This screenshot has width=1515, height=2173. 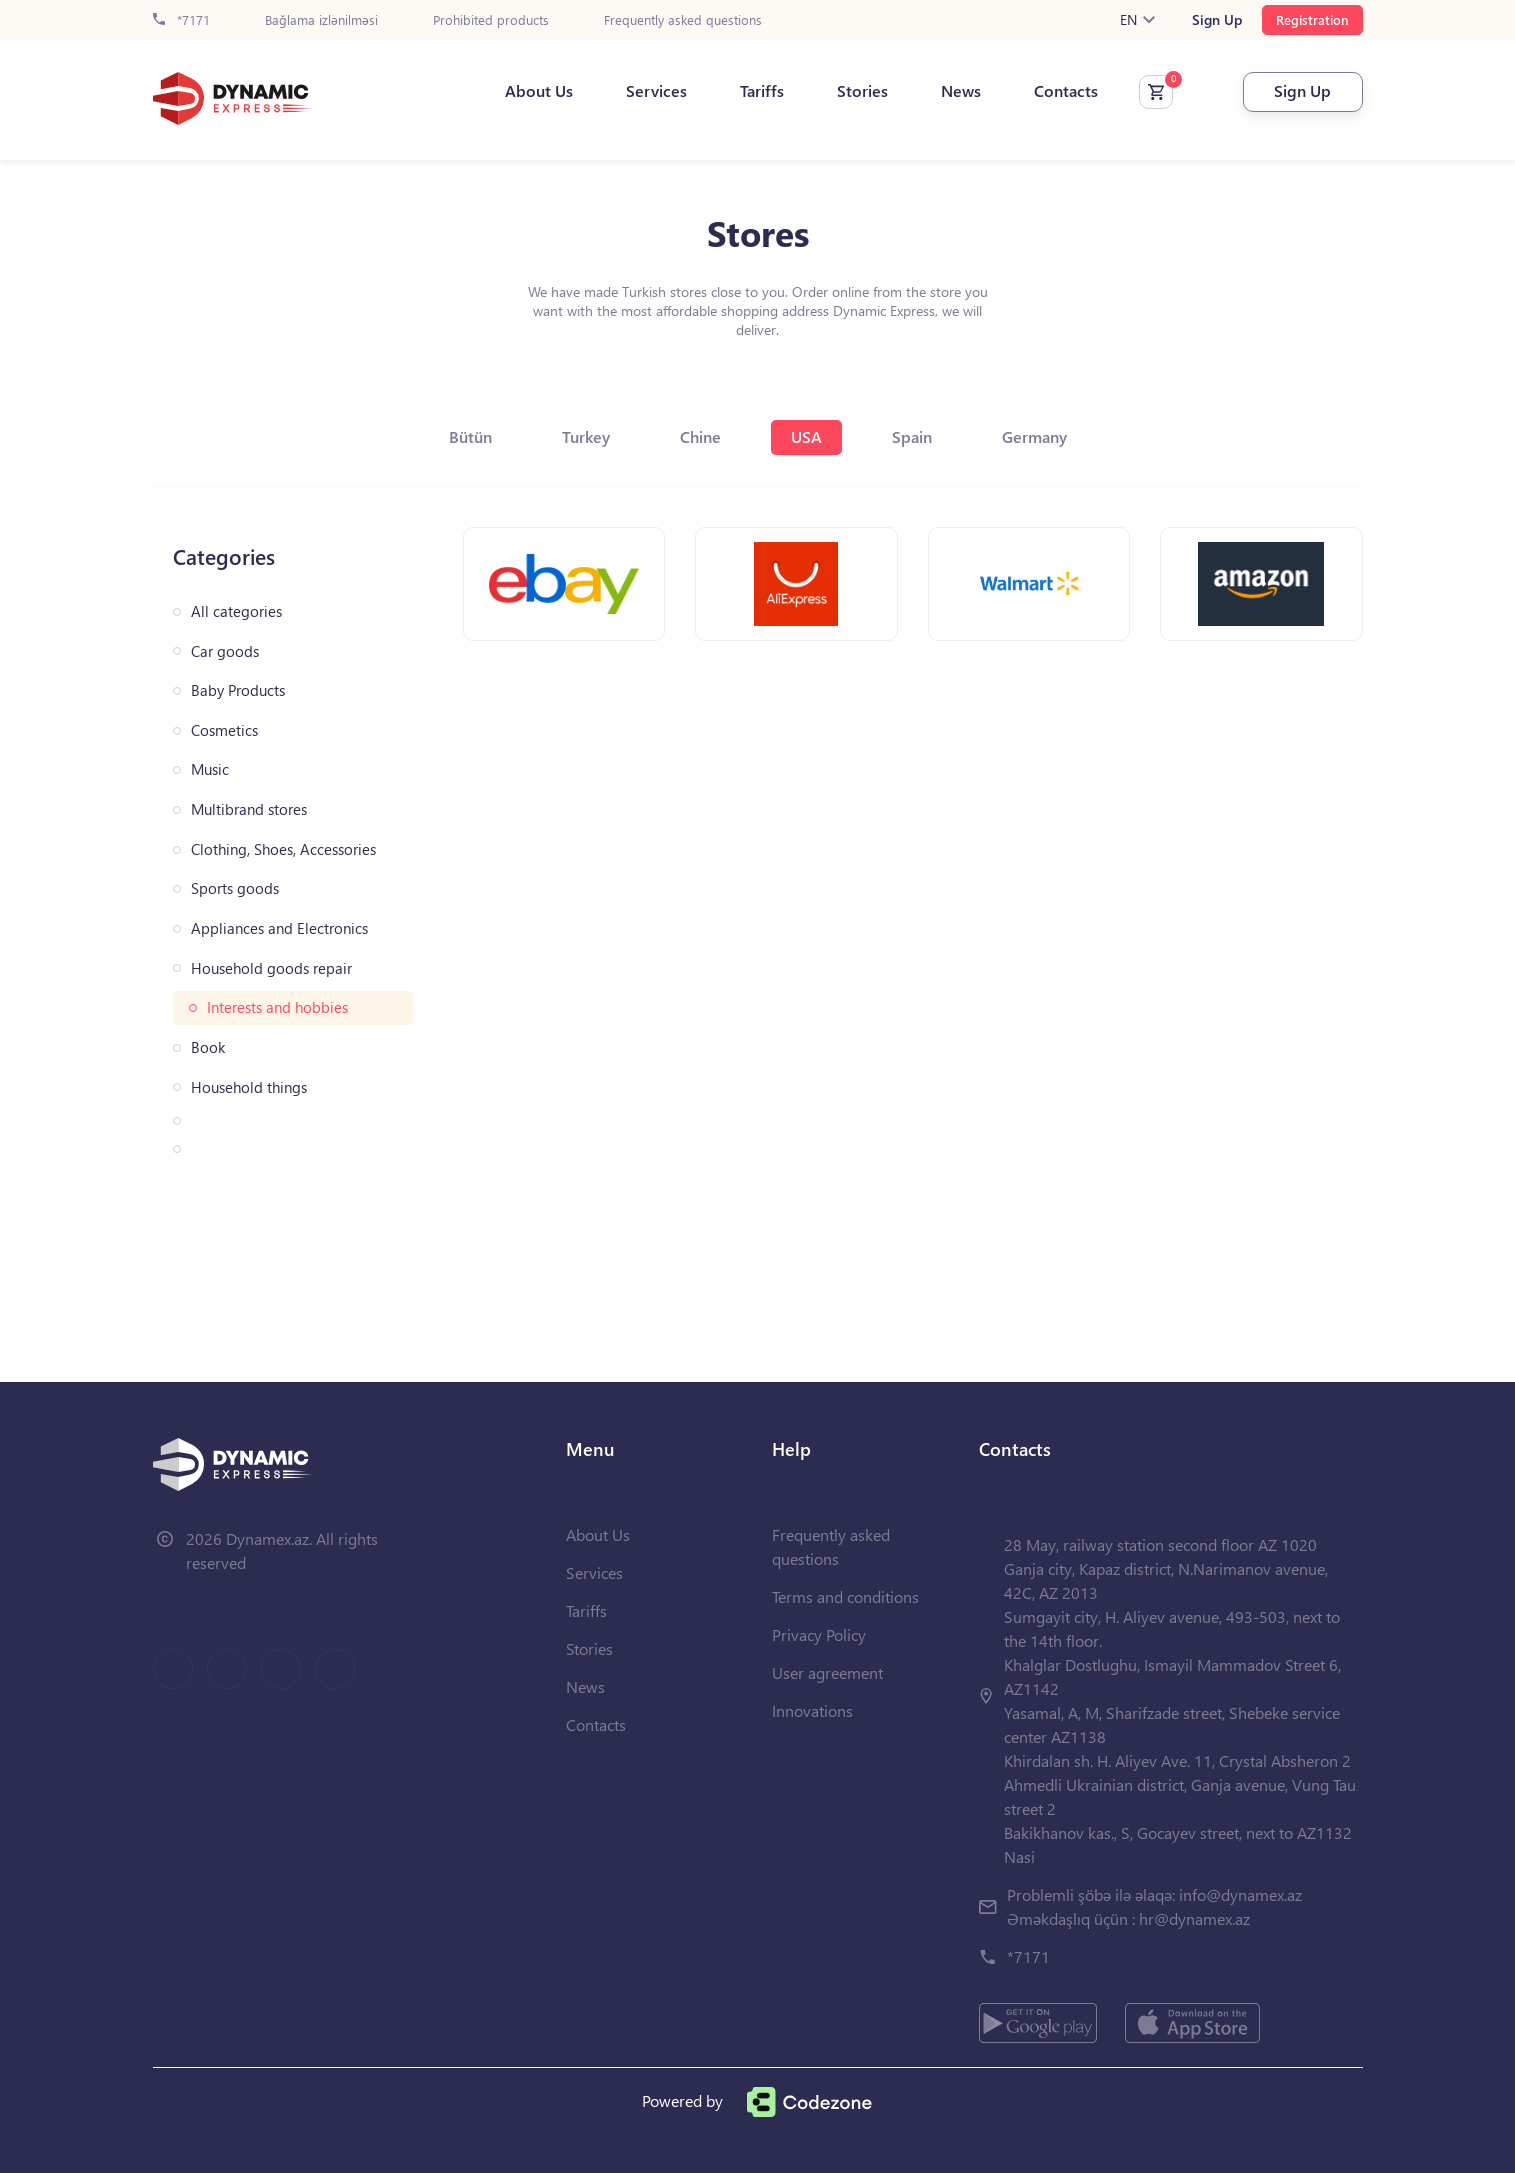 What do you see at coordinates (845, 1596) in the screenshot?
I see `Terms and conditions` at bounding box center [845, 1596].